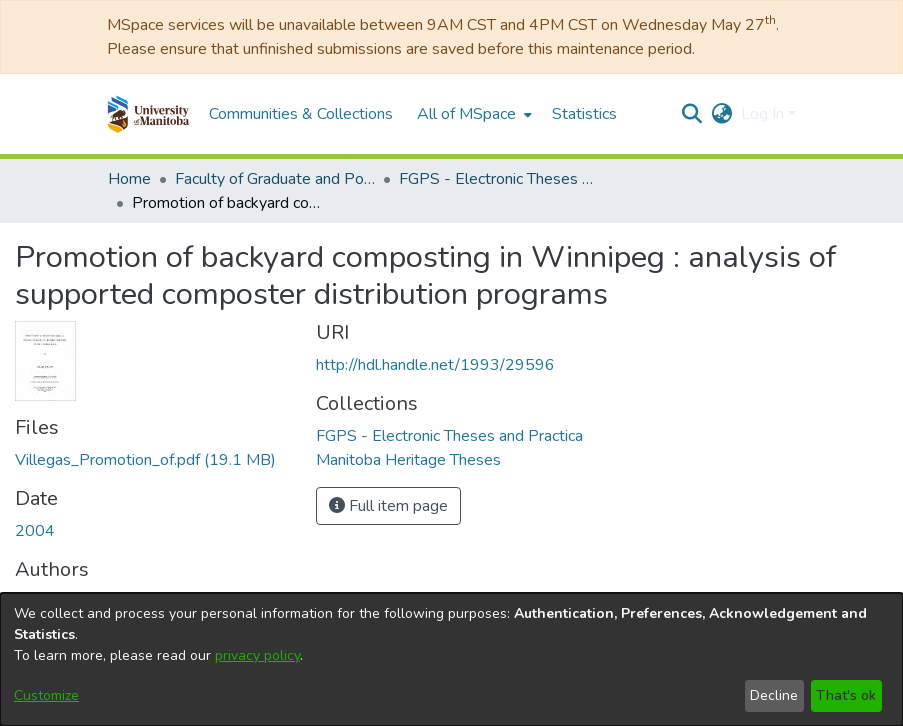 The height and width of the screenshot is (726, 903). What do you see at coordinates (764, 114) in the screenshot?
I see `Log In [button]` at bounding box center [764, 114].